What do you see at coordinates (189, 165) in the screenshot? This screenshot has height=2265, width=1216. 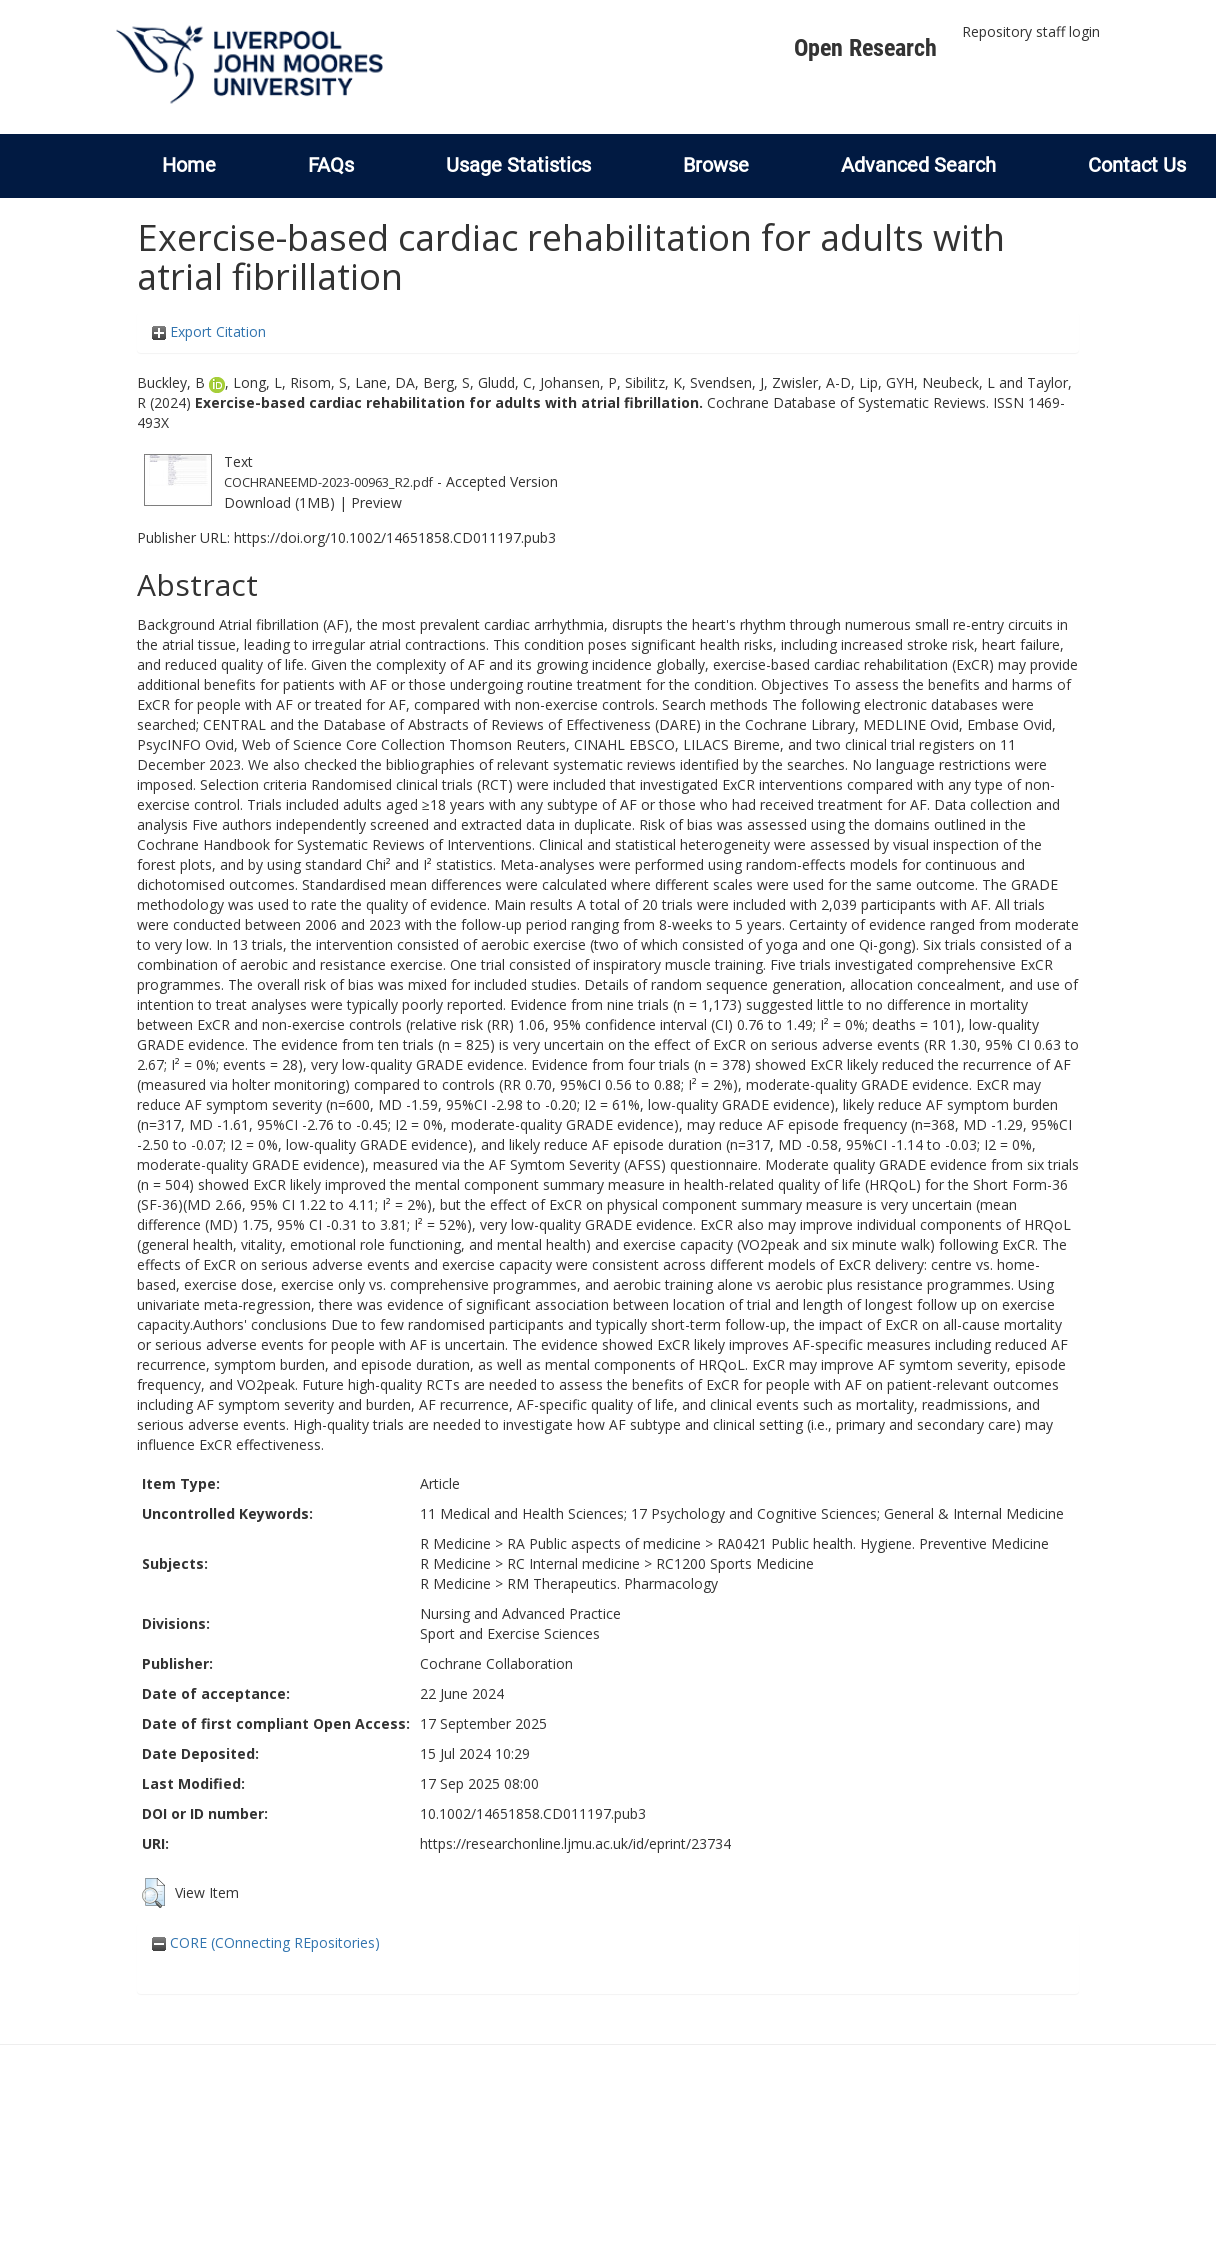 I see `Home` at bounding box center [189, 165].